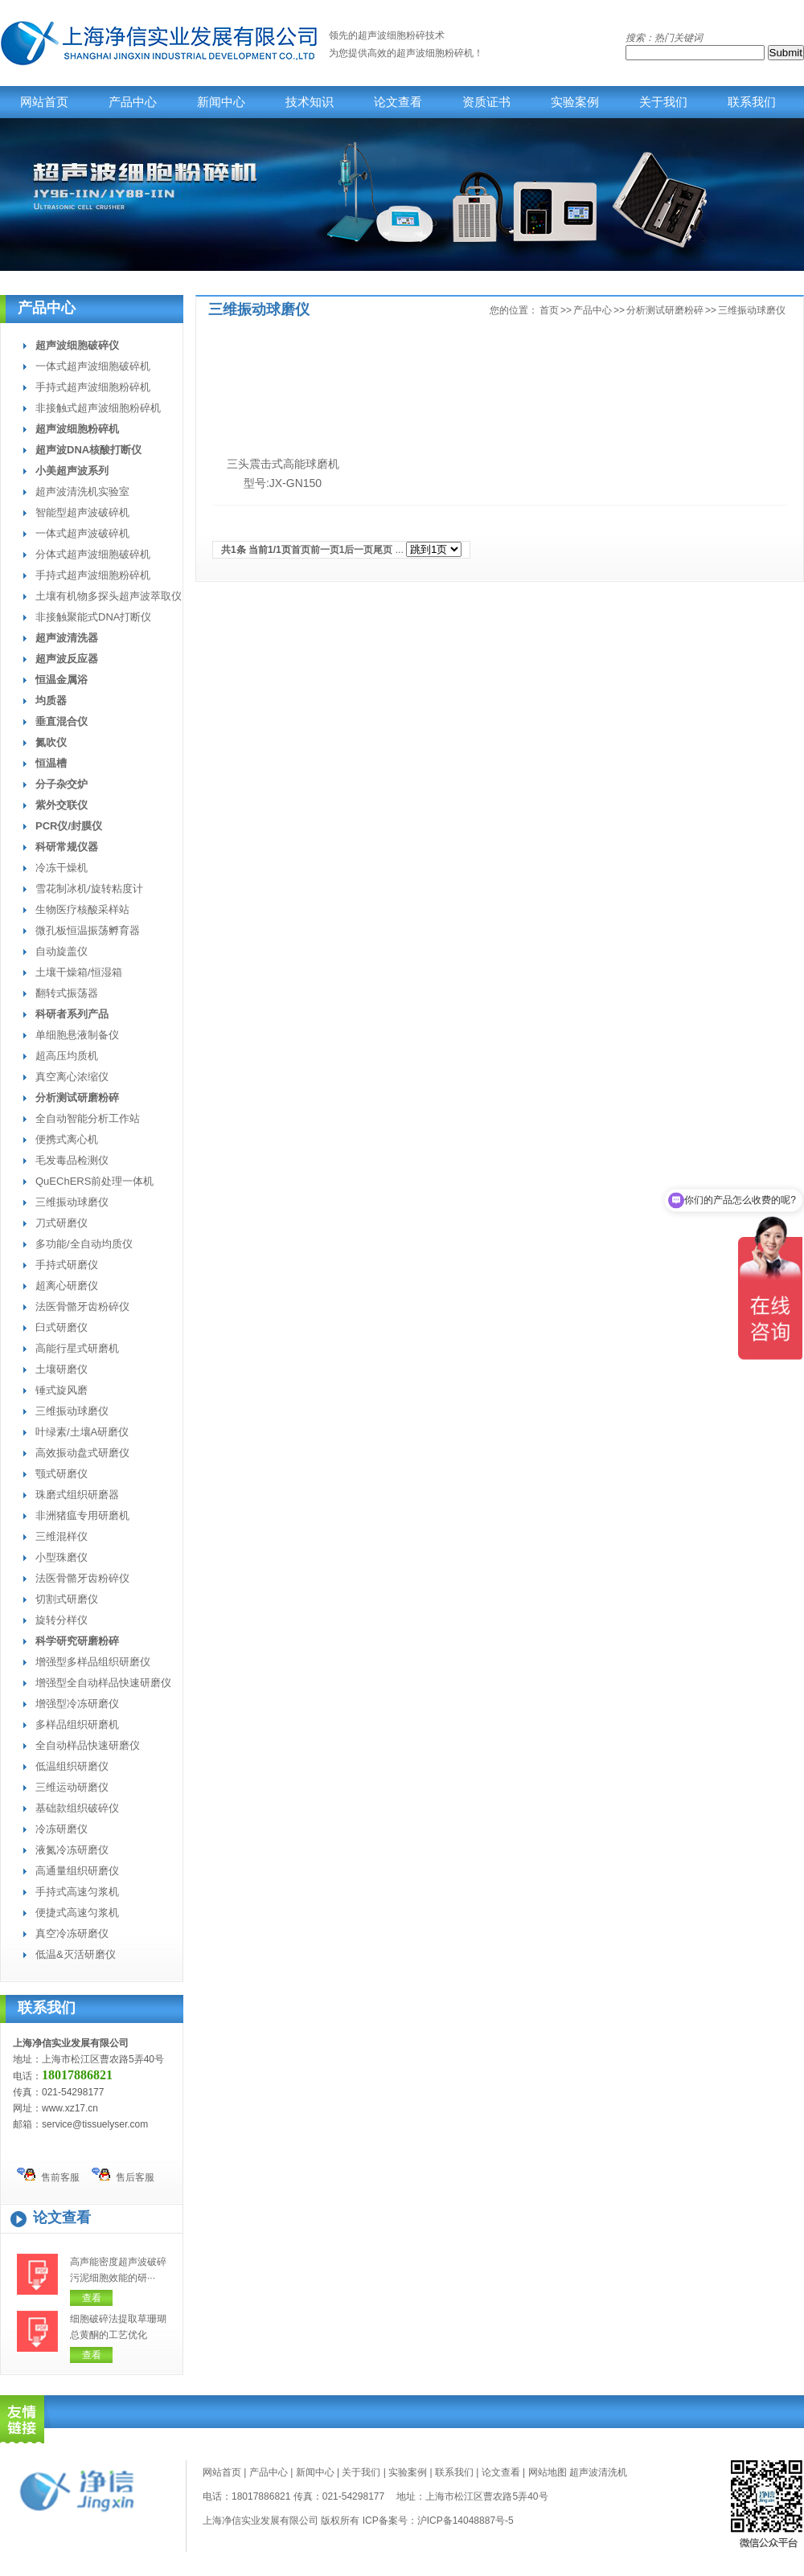 This screenshot has width=804, height=2576. I want to click on 锤式旋风磨, so click(61, 1390).